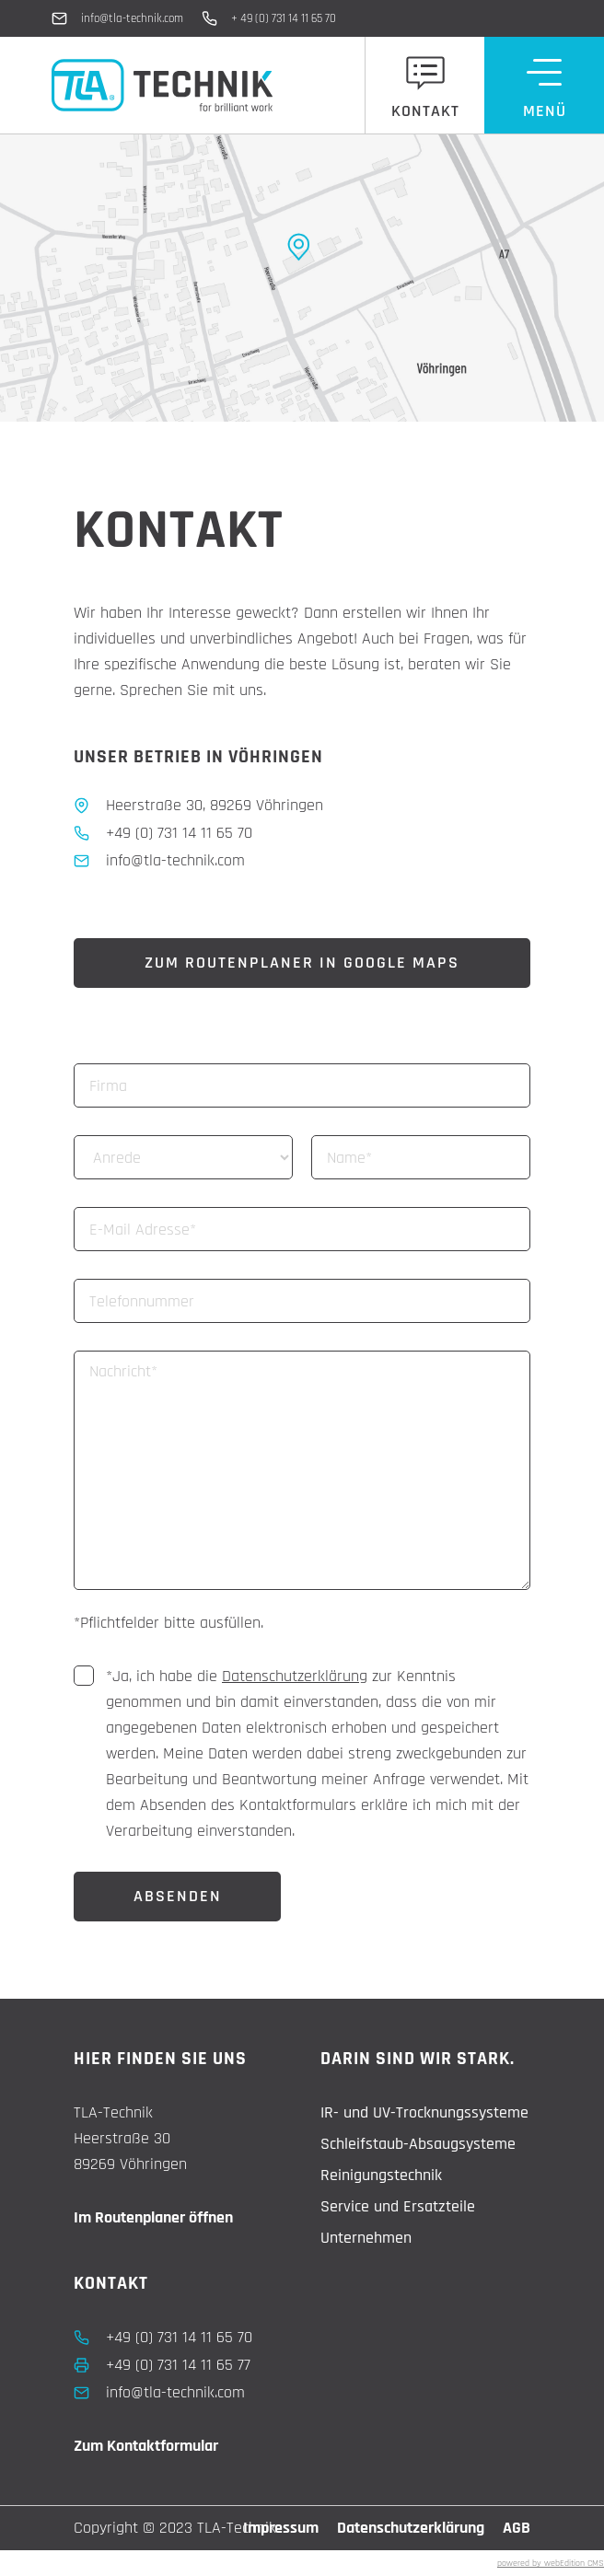  What do you see at coordinates (418, 2143) in the screenshot?
I see `Schleifstaub-Absaugsysteme` at bounding box center [418, 2143].